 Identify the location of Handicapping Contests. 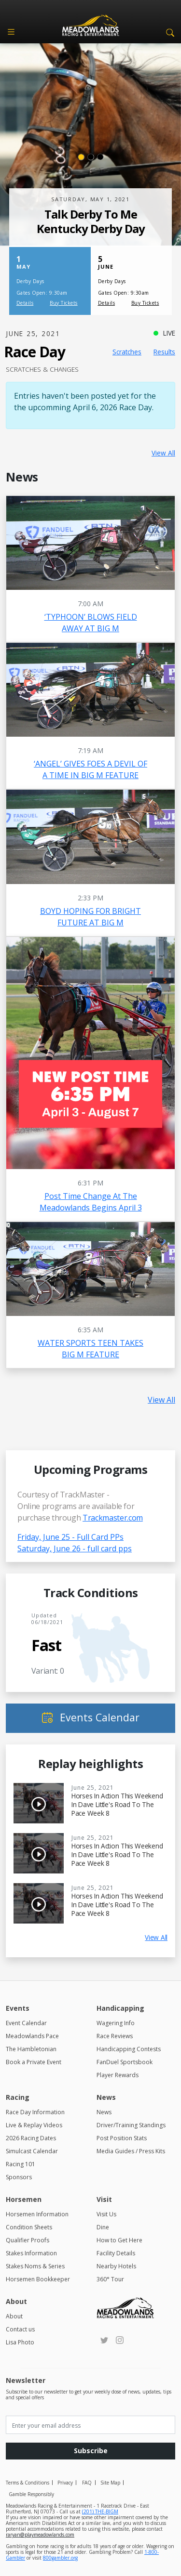
(129, 2049).